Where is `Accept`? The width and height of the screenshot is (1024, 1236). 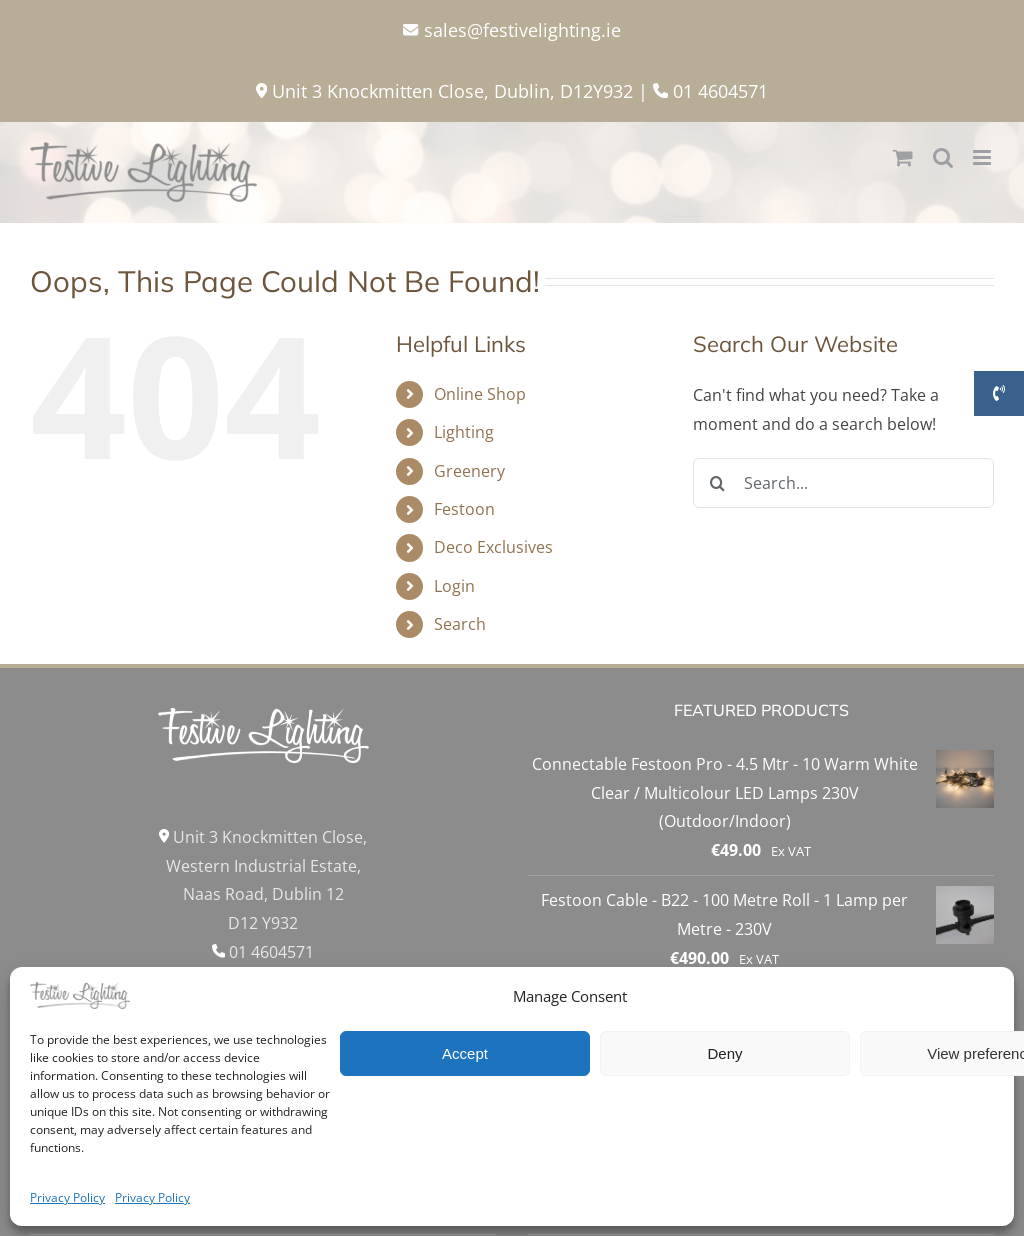 Accept is located at coordinates (465, 1053).